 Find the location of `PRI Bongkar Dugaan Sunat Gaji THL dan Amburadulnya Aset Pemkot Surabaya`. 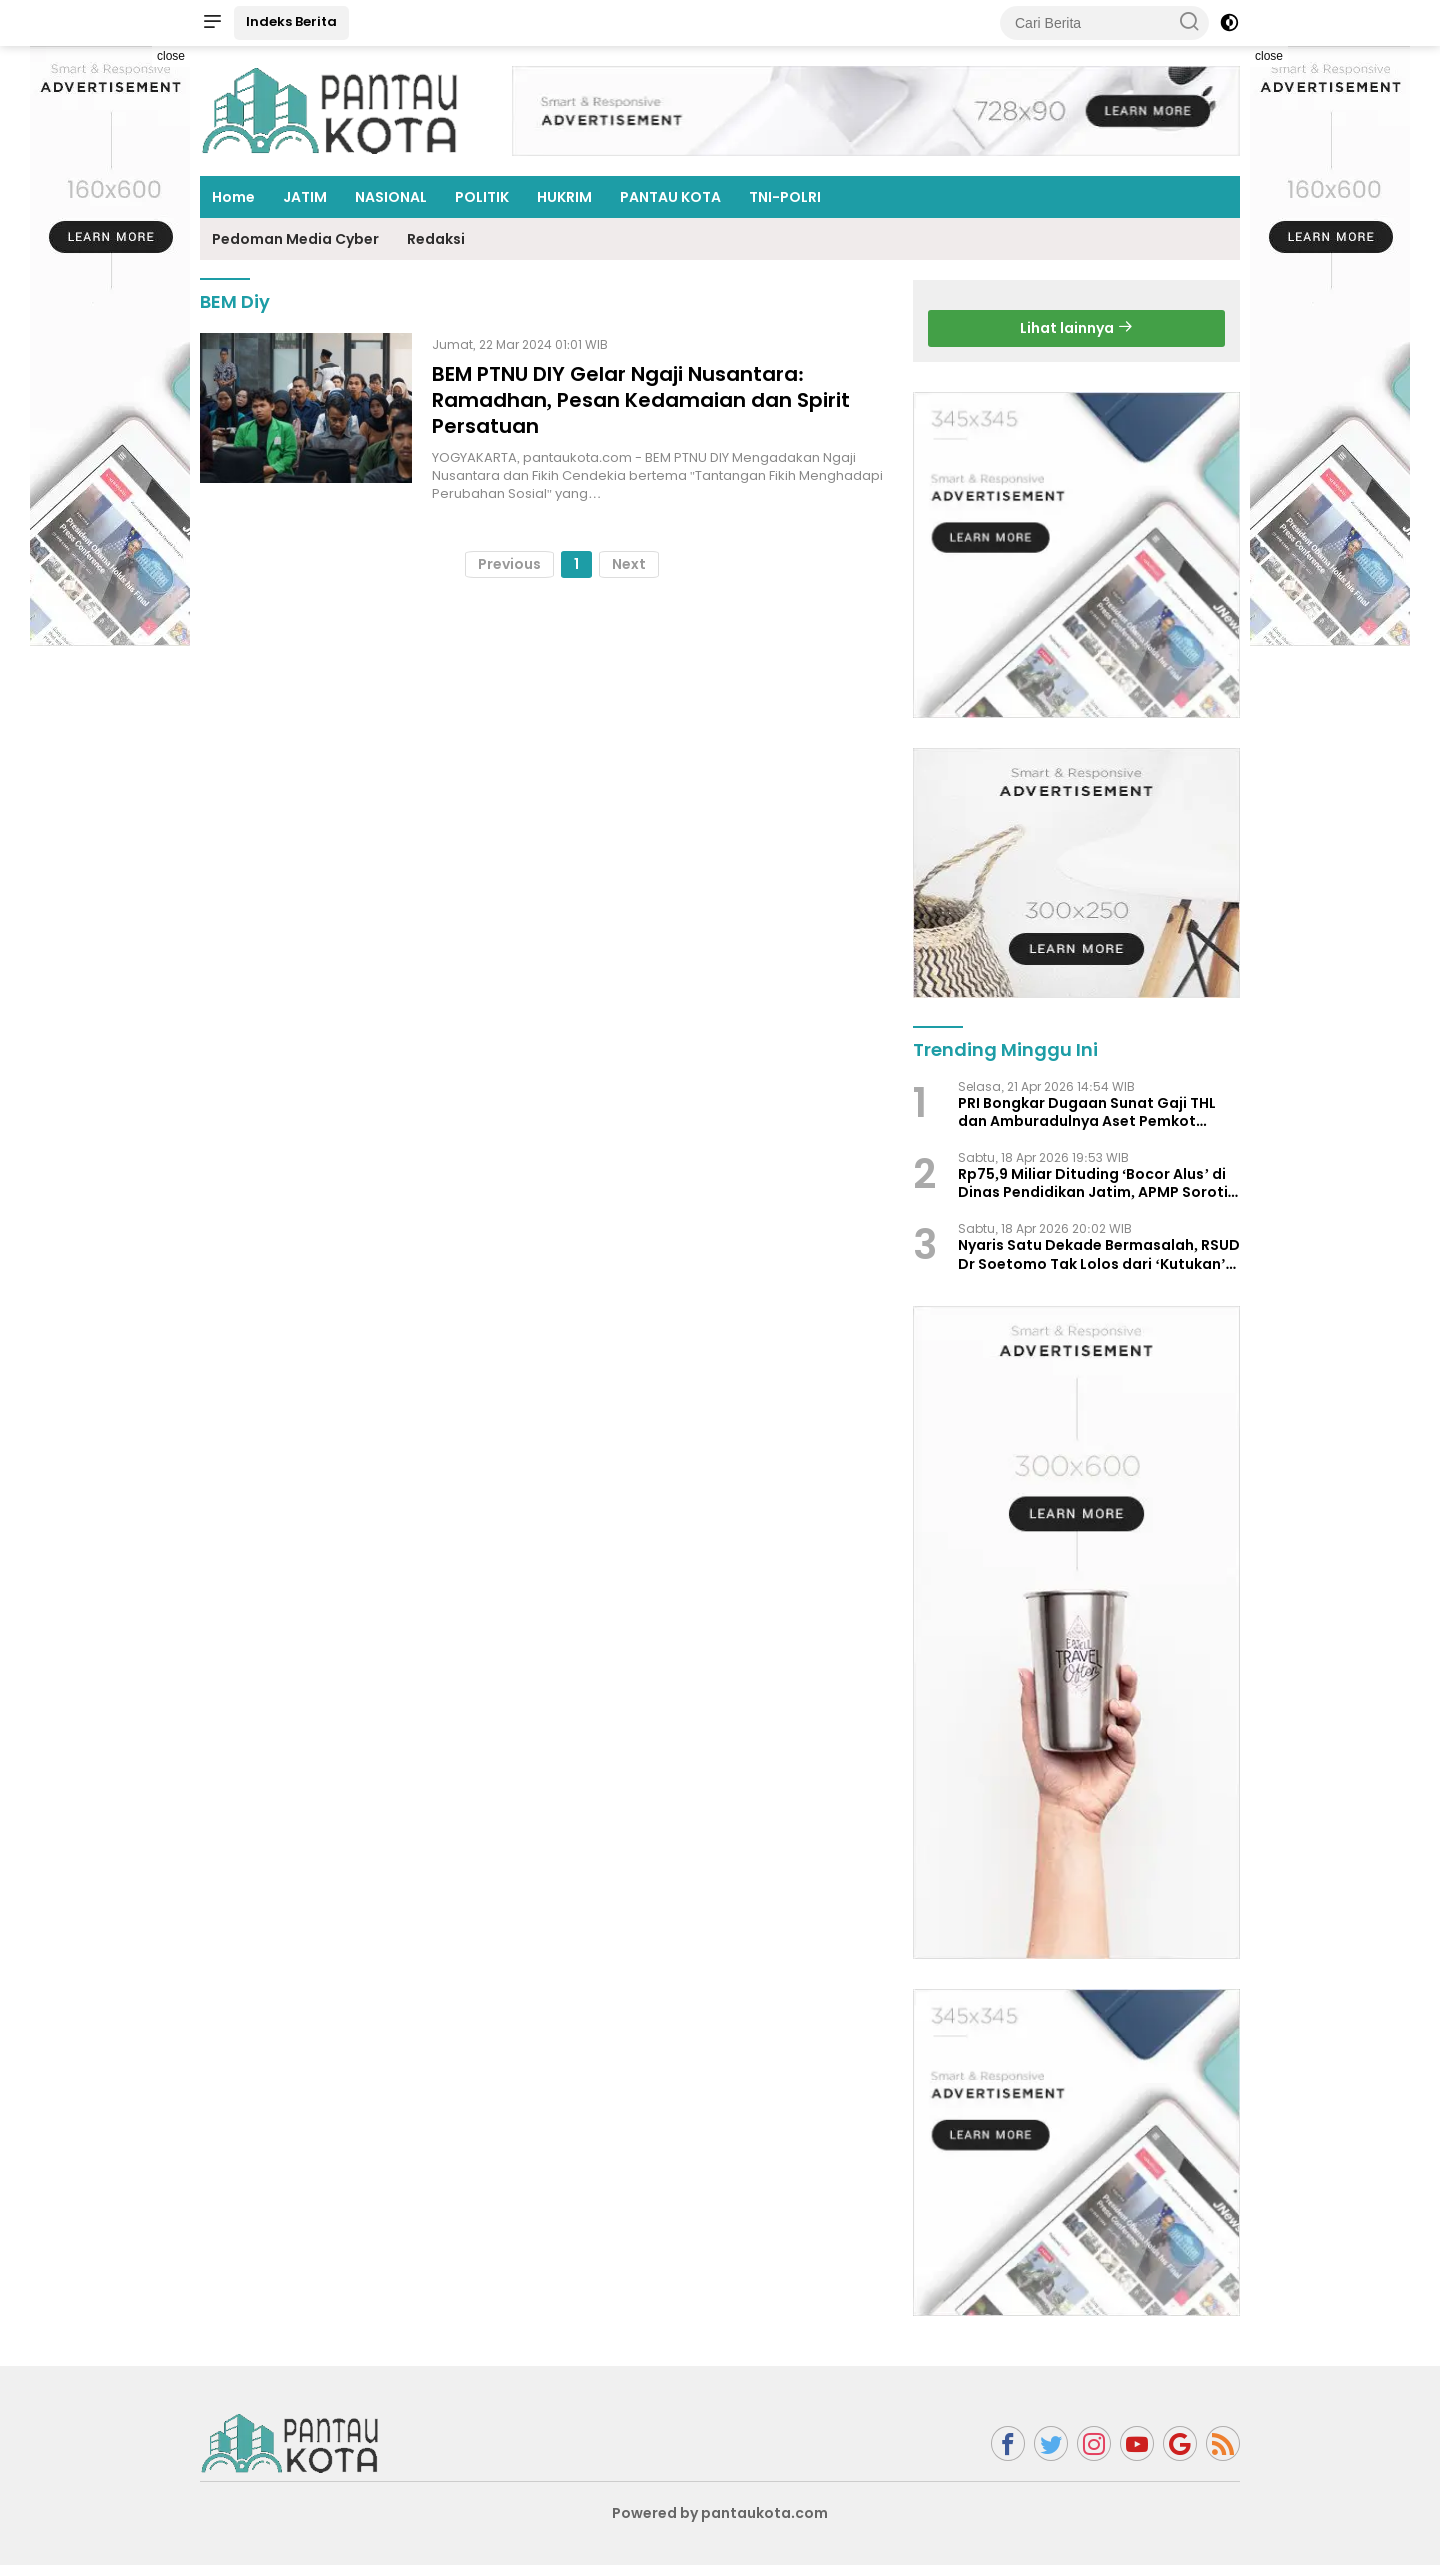

PRI Bongkar Dugaan Sunat Gaji THL dan Amburadulnya Aset Pemkot Surabaya is located at coordinates (1087, 1112).